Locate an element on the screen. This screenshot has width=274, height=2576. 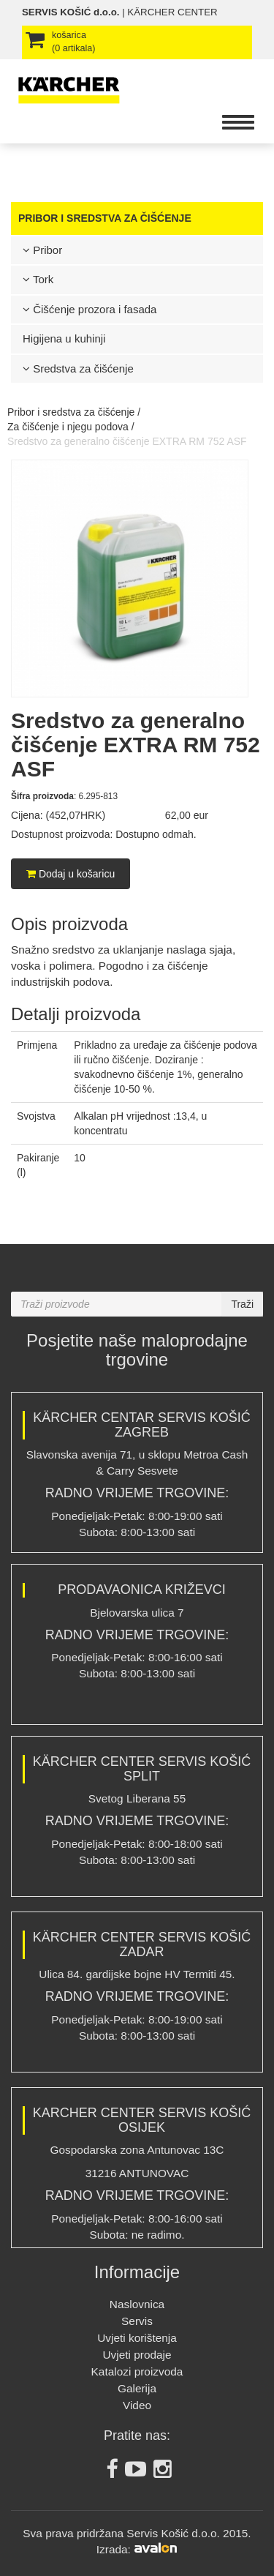
Servis is located at coordinates (137, 2321).